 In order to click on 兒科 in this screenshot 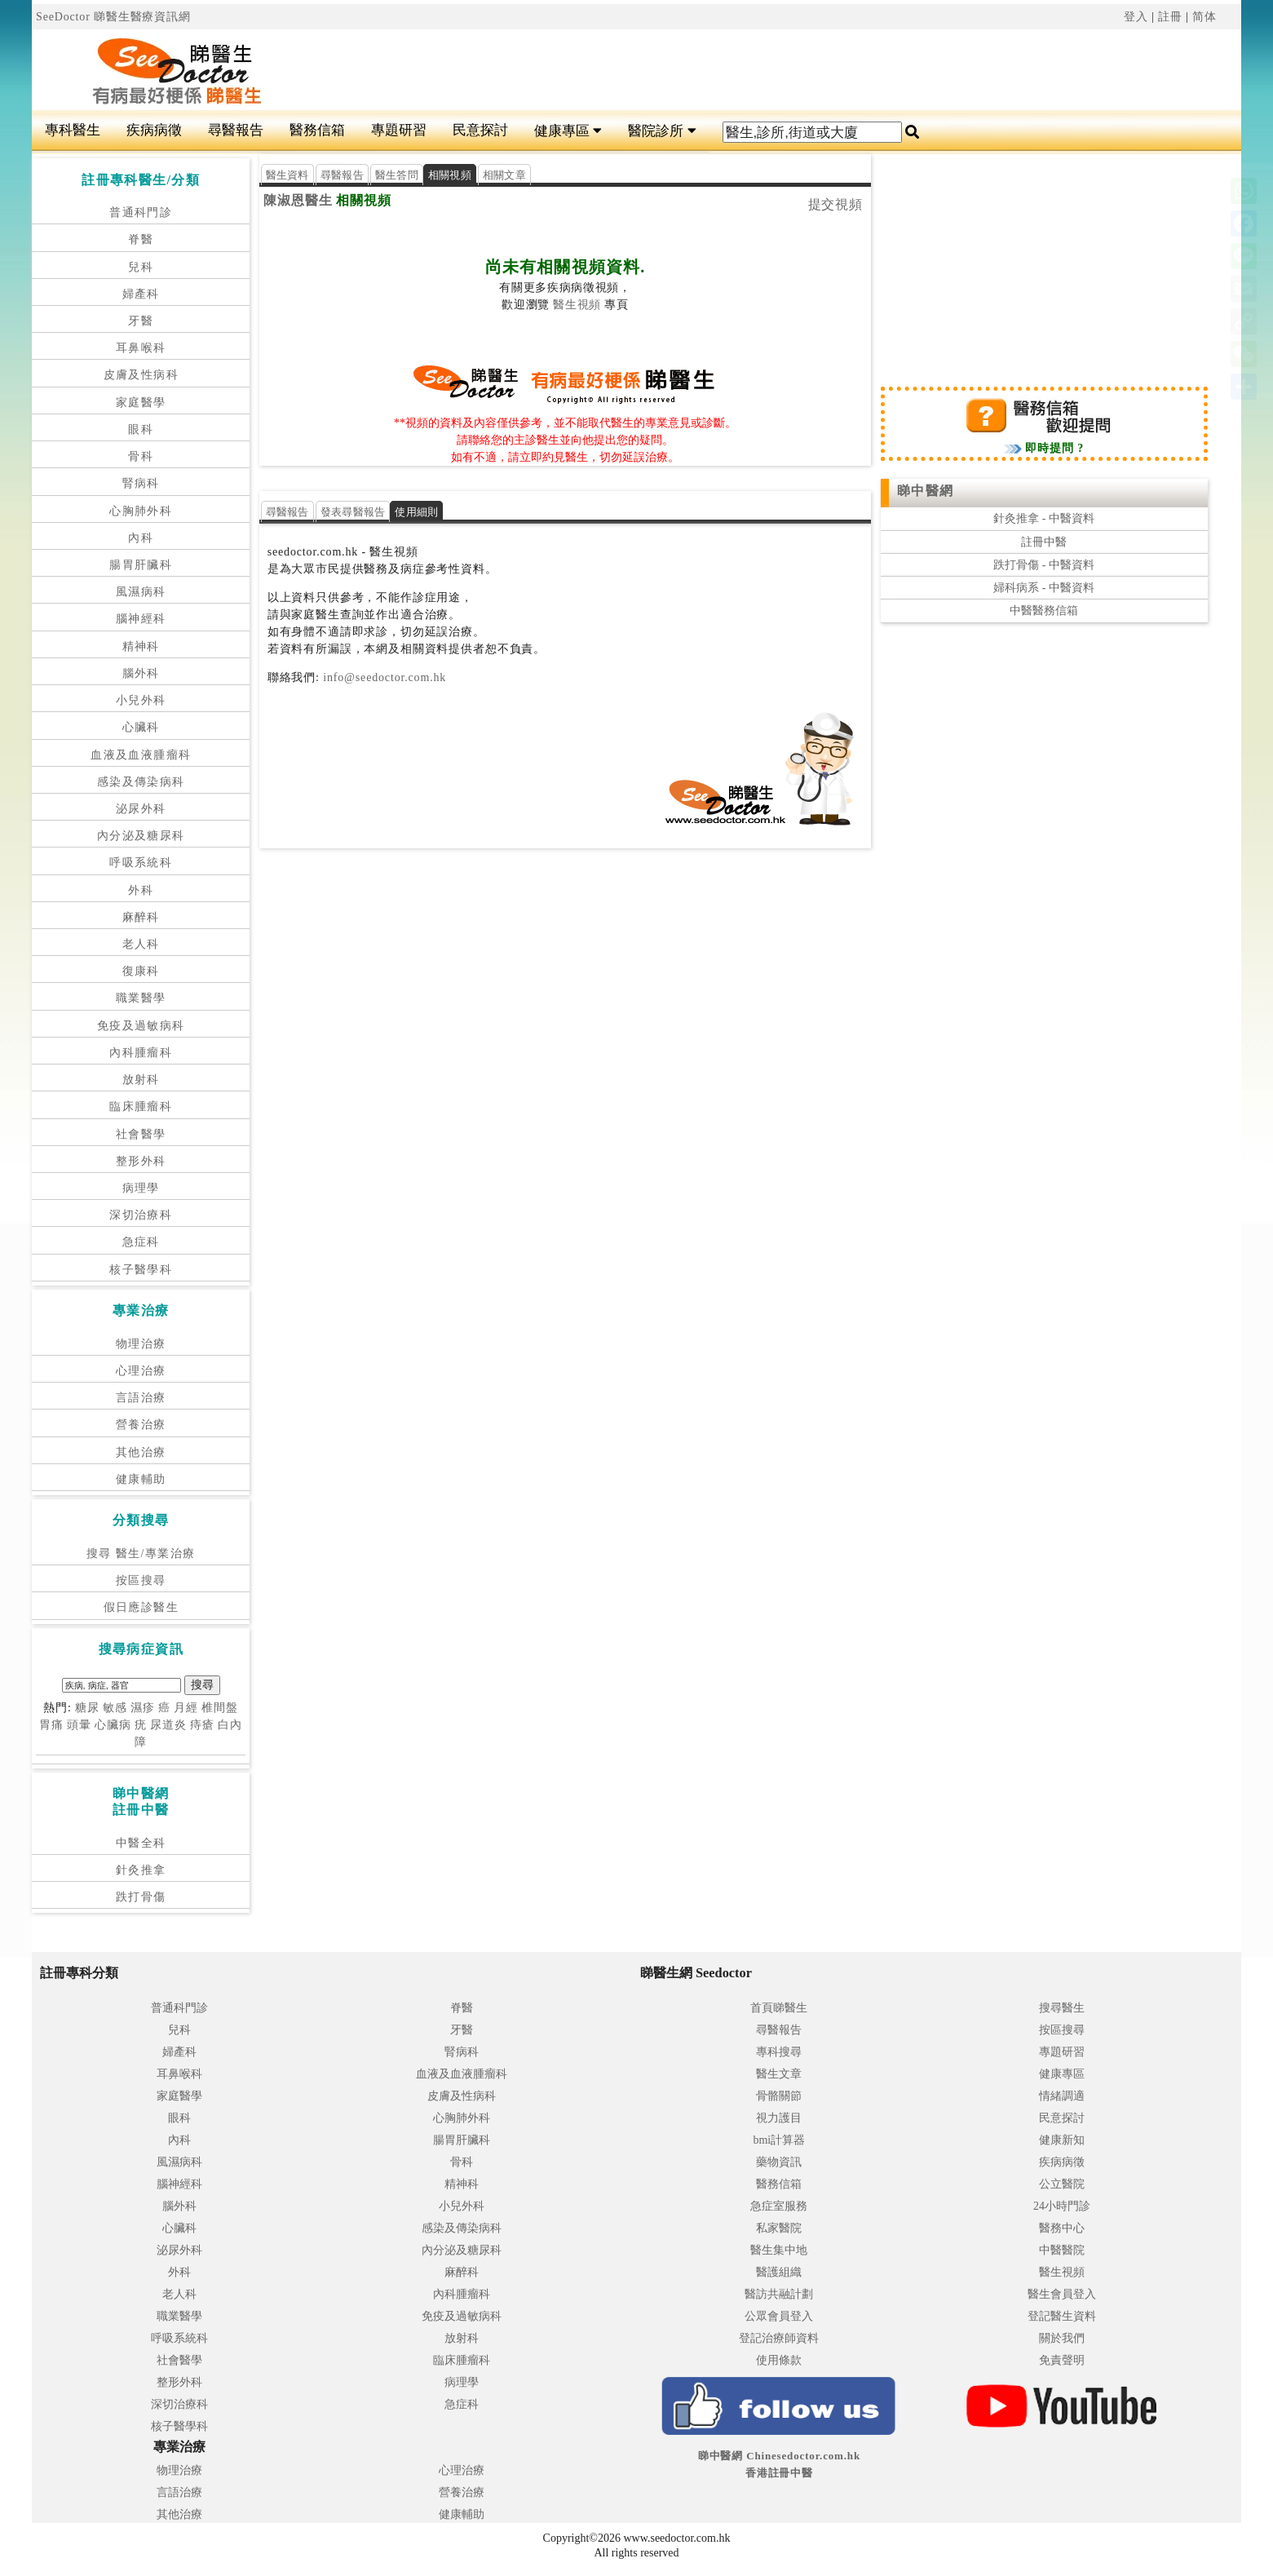, I will do `click(140, 267)`.